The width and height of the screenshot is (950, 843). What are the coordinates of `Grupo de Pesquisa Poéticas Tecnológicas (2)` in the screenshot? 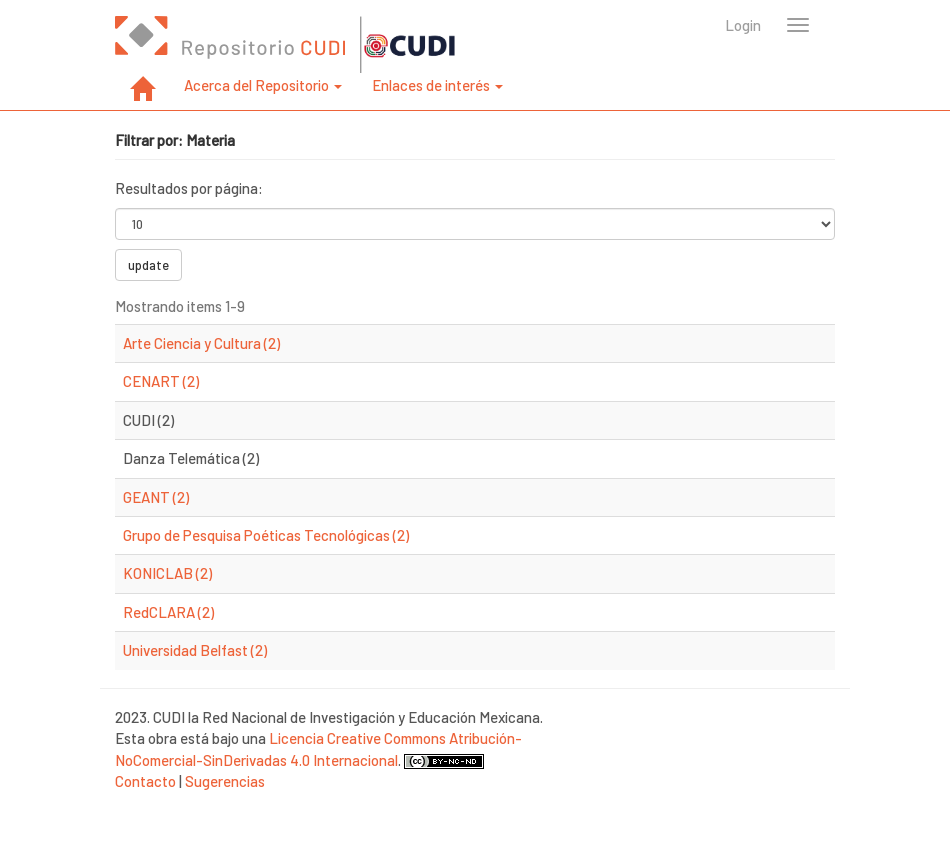 It's located at (266, 535).